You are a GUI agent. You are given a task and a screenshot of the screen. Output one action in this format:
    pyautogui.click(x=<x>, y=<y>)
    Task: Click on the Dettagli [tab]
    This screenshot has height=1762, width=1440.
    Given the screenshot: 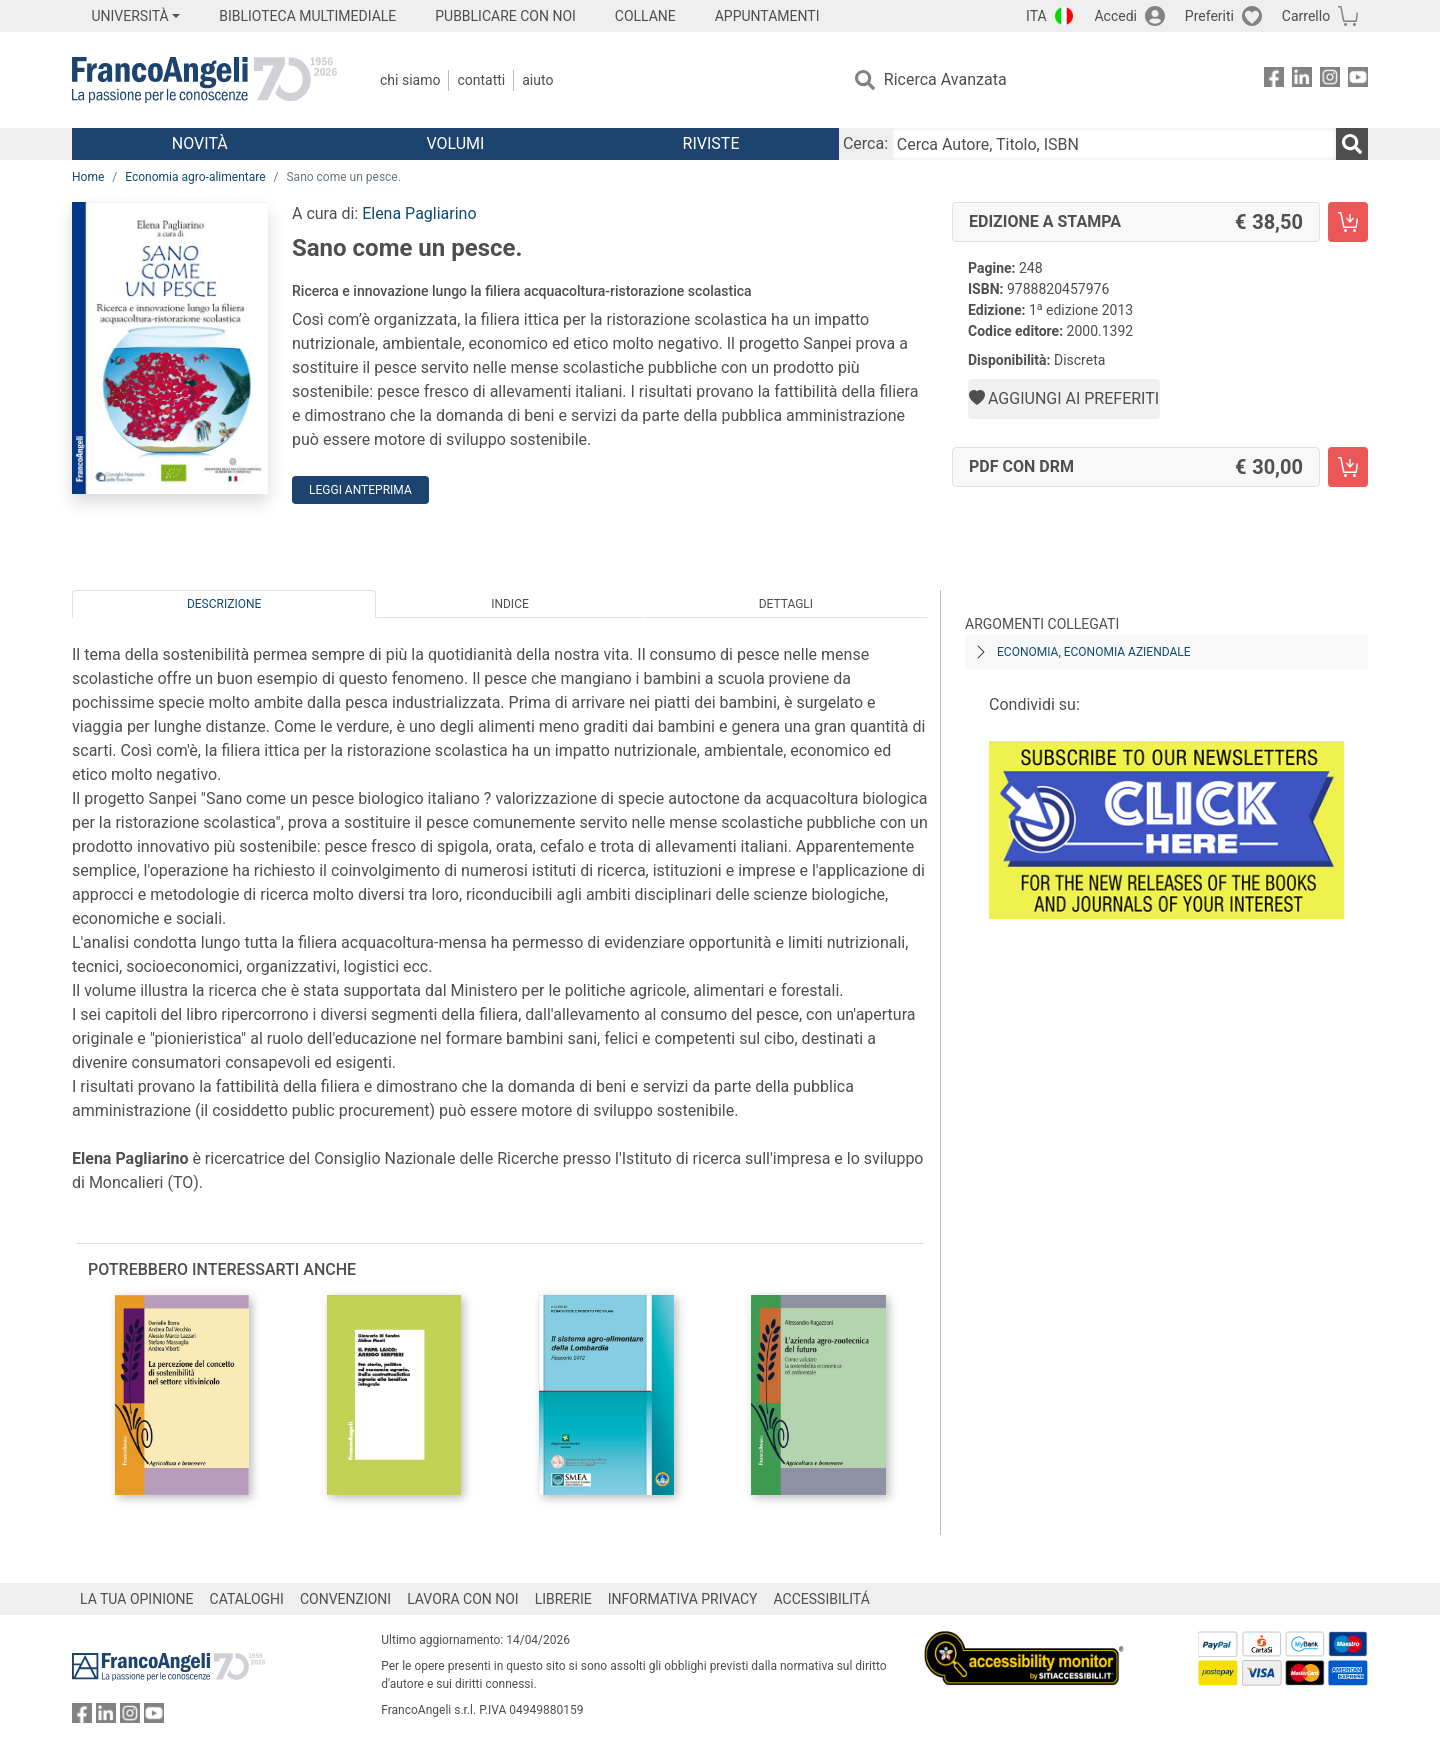 What is the action you would take?
    pyautogui.click(x=786, y=604)
    